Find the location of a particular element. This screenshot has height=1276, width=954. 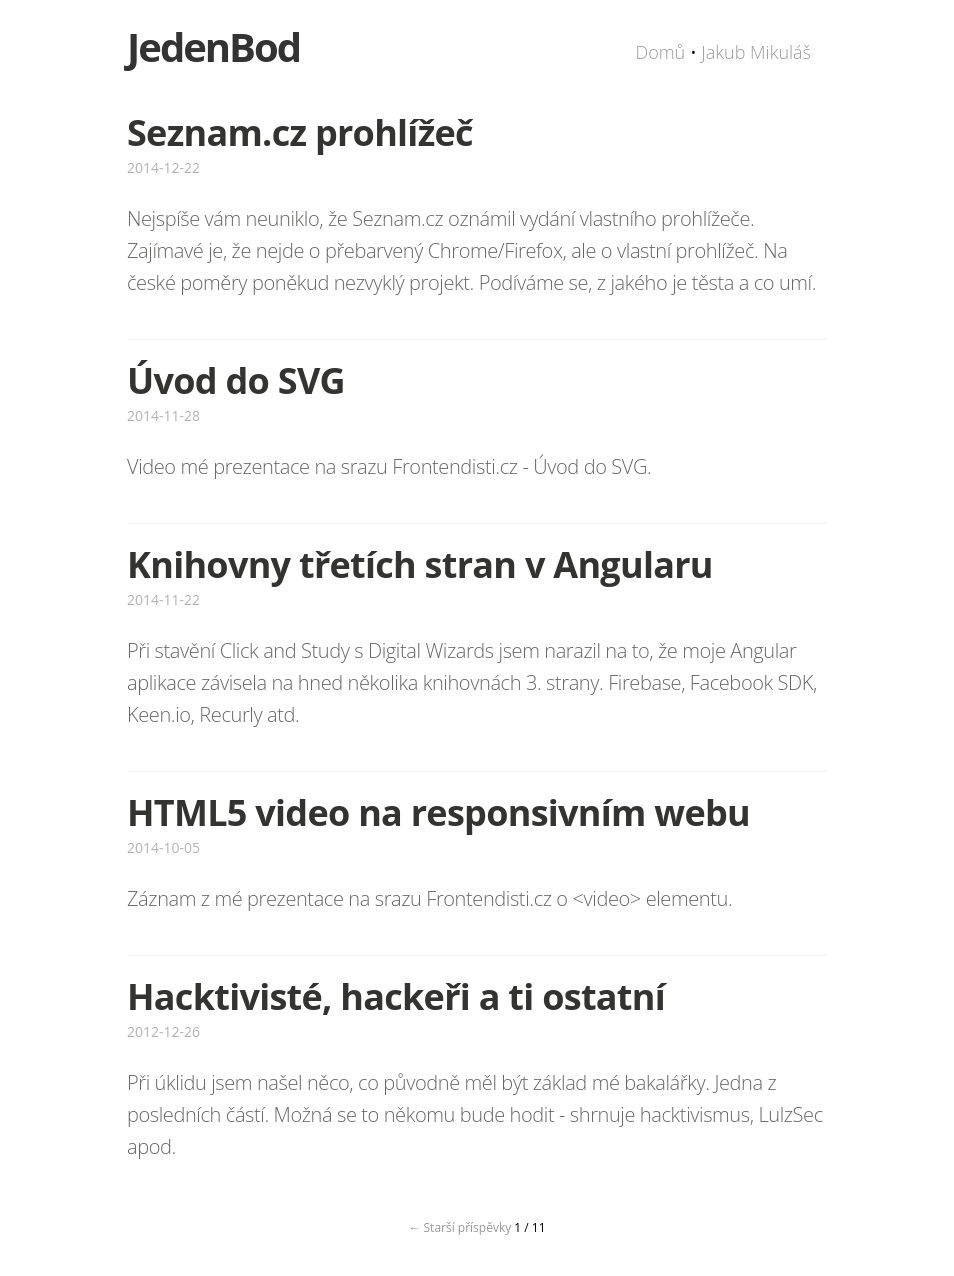

JedenBod is located at coordinates (213, 46).